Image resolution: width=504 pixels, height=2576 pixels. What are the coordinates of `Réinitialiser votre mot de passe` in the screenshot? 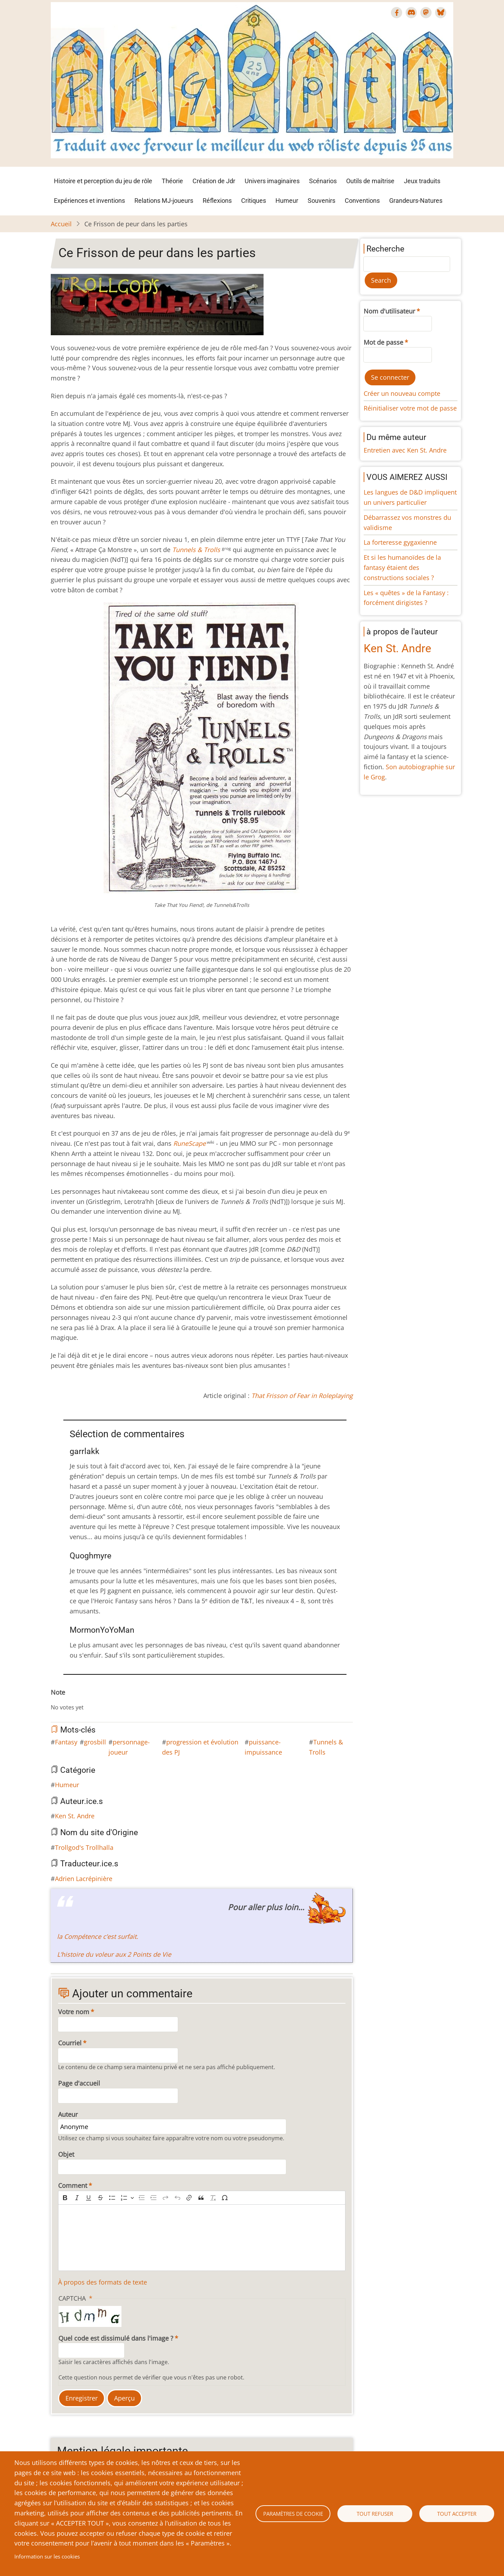 It's located at (410, 408).